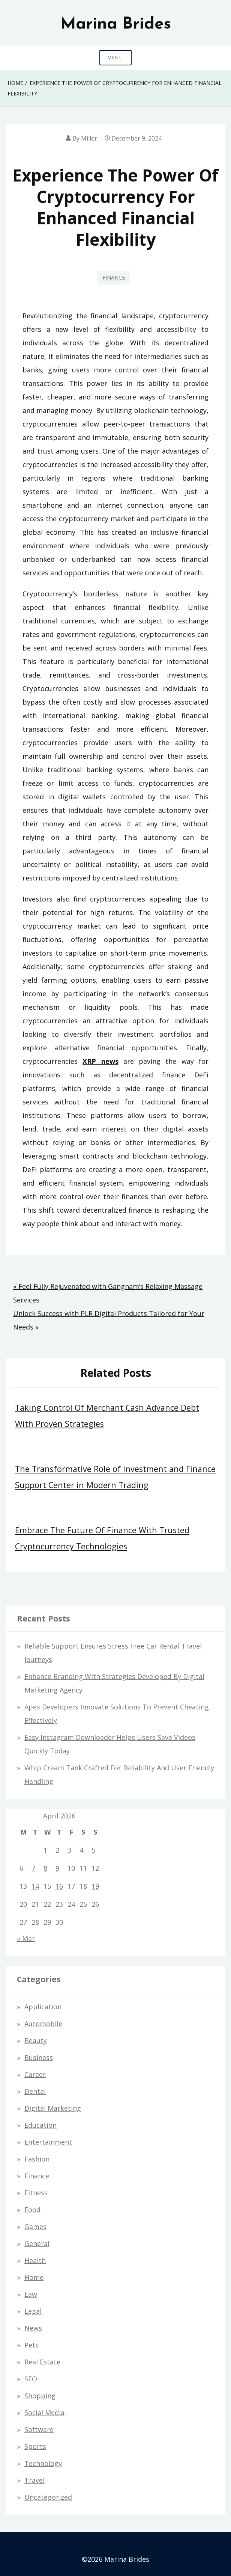 This screenshot has height=2576, width=231. Describe the element at coordinates (39, 2429) in the screenshot. I see `Software` at that location.